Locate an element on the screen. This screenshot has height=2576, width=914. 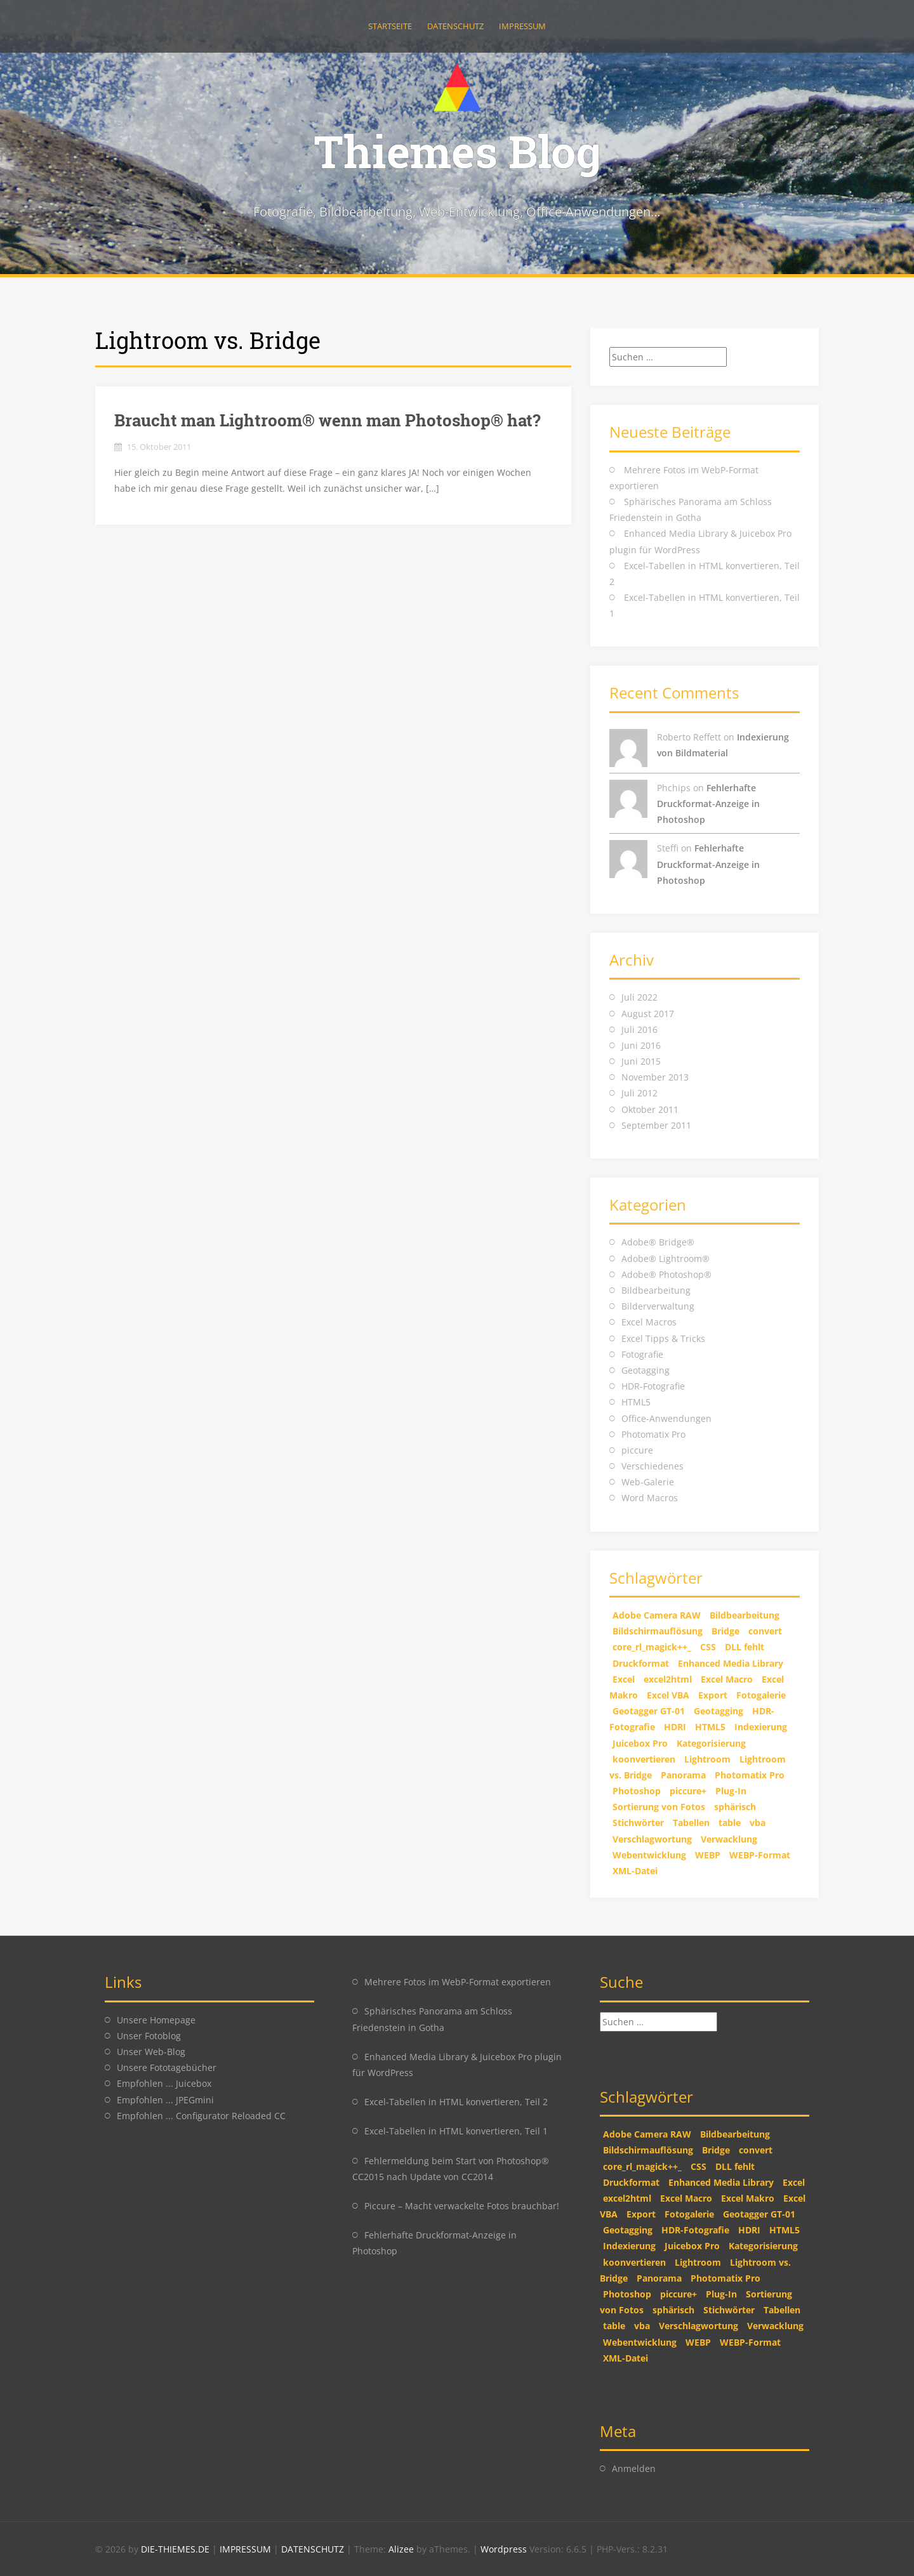
CSS [CSS (2 Einträge)] is located at coordinates (708, 1647).